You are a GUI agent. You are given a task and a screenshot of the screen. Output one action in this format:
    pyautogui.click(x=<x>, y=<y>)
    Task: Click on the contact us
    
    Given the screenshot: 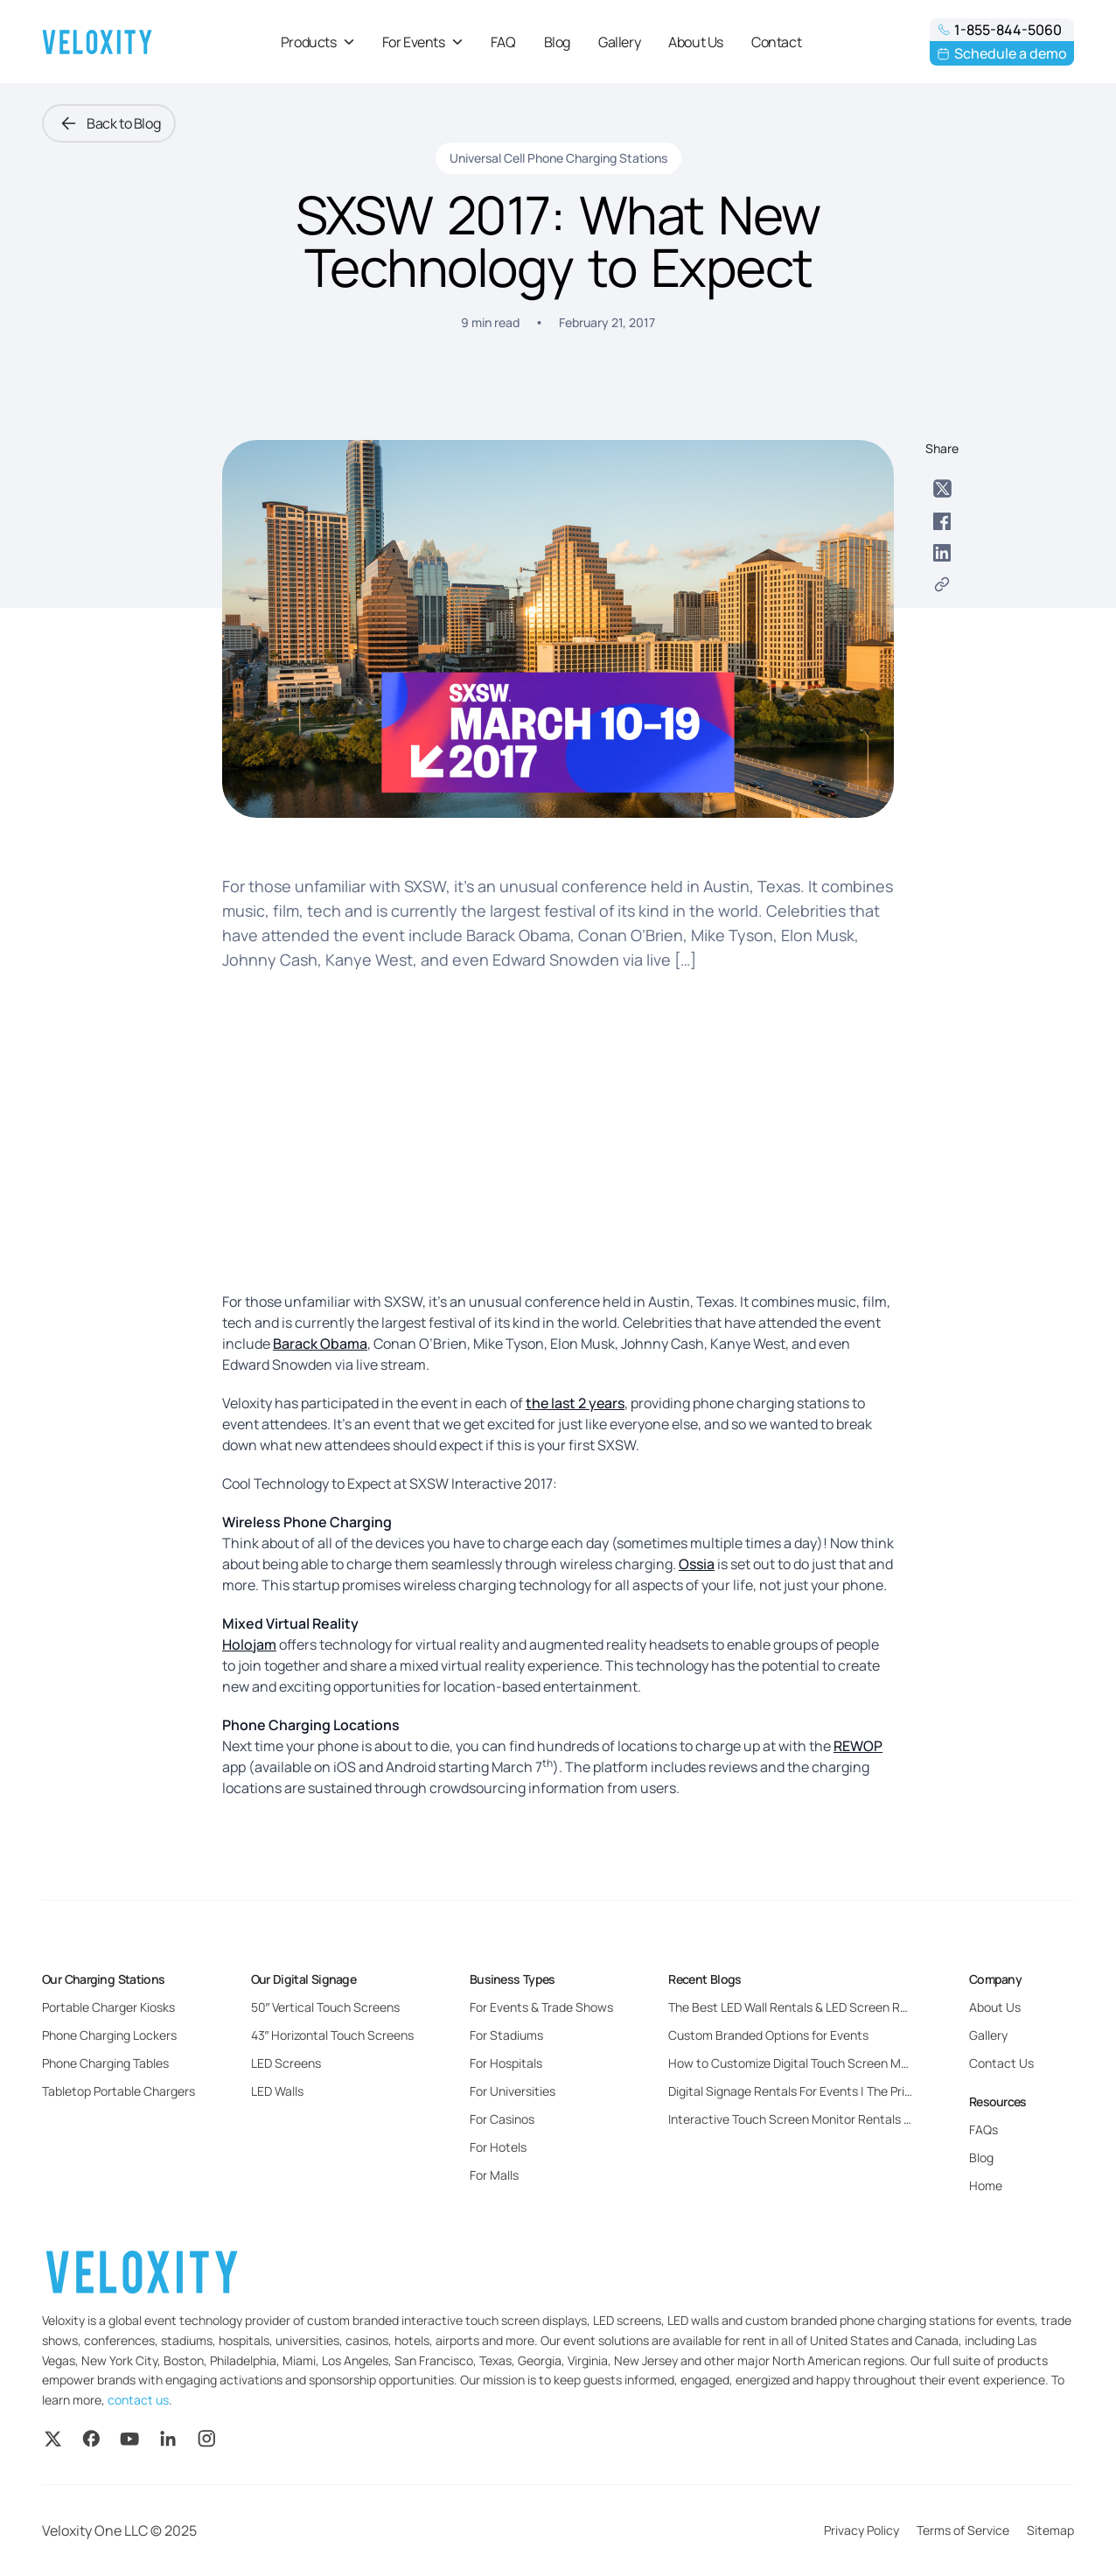 What is the action you would take?
    pyautogui.click(x=138, y=2399)
    